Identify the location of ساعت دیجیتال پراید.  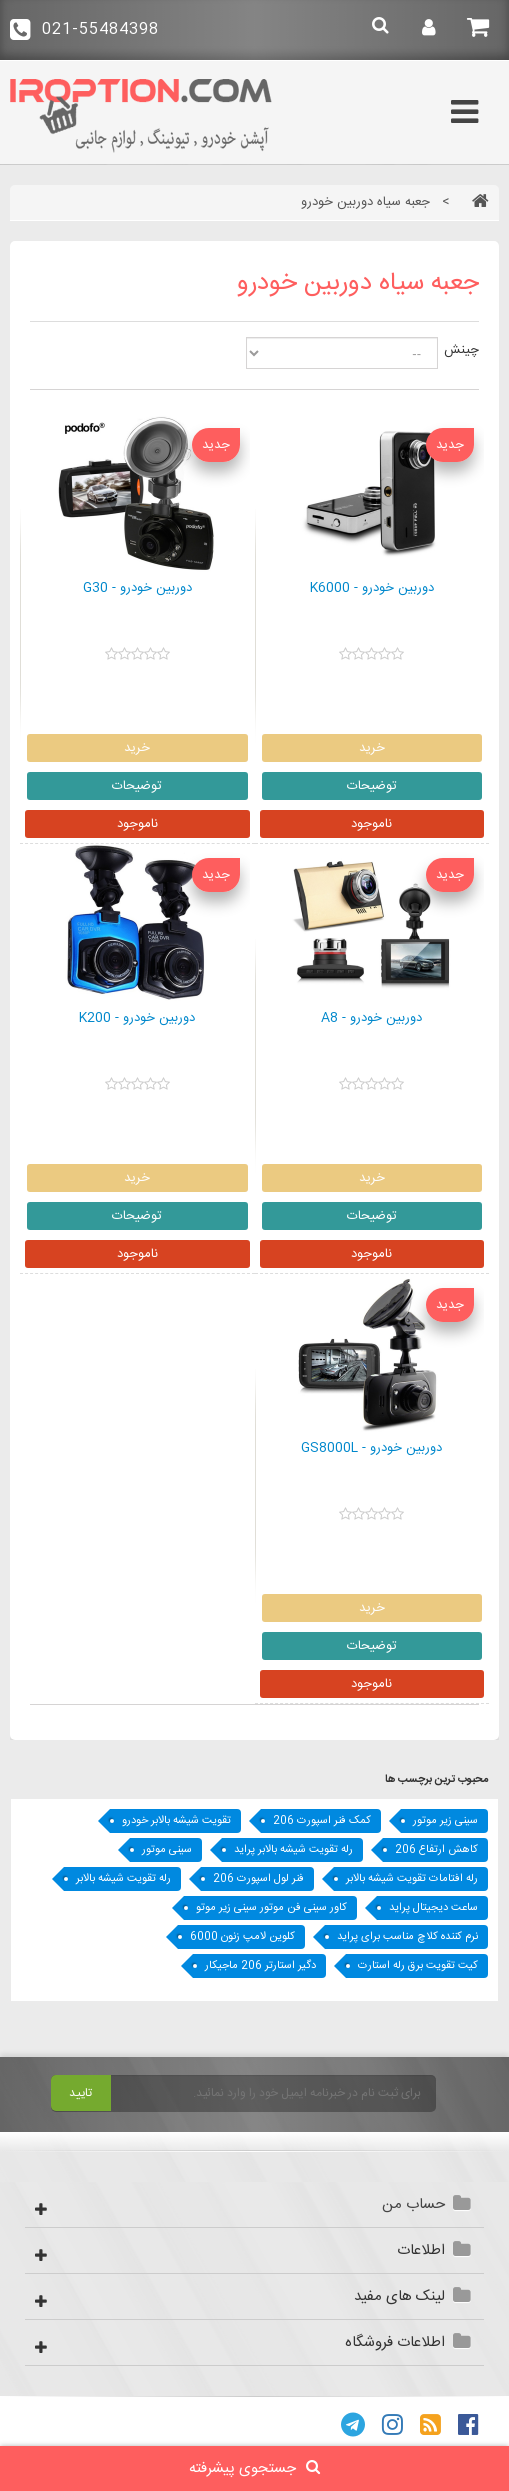
(433, 1908).